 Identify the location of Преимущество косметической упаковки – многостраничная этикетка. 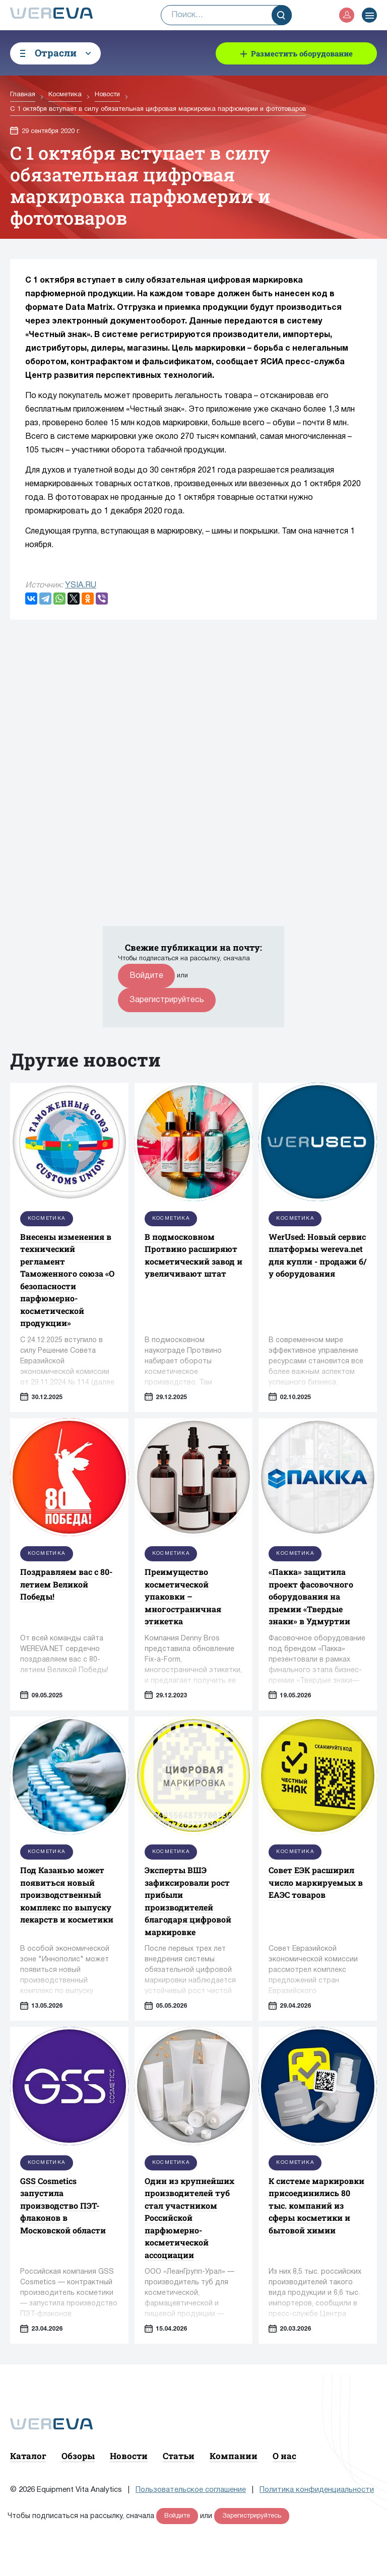
(183, 1596).